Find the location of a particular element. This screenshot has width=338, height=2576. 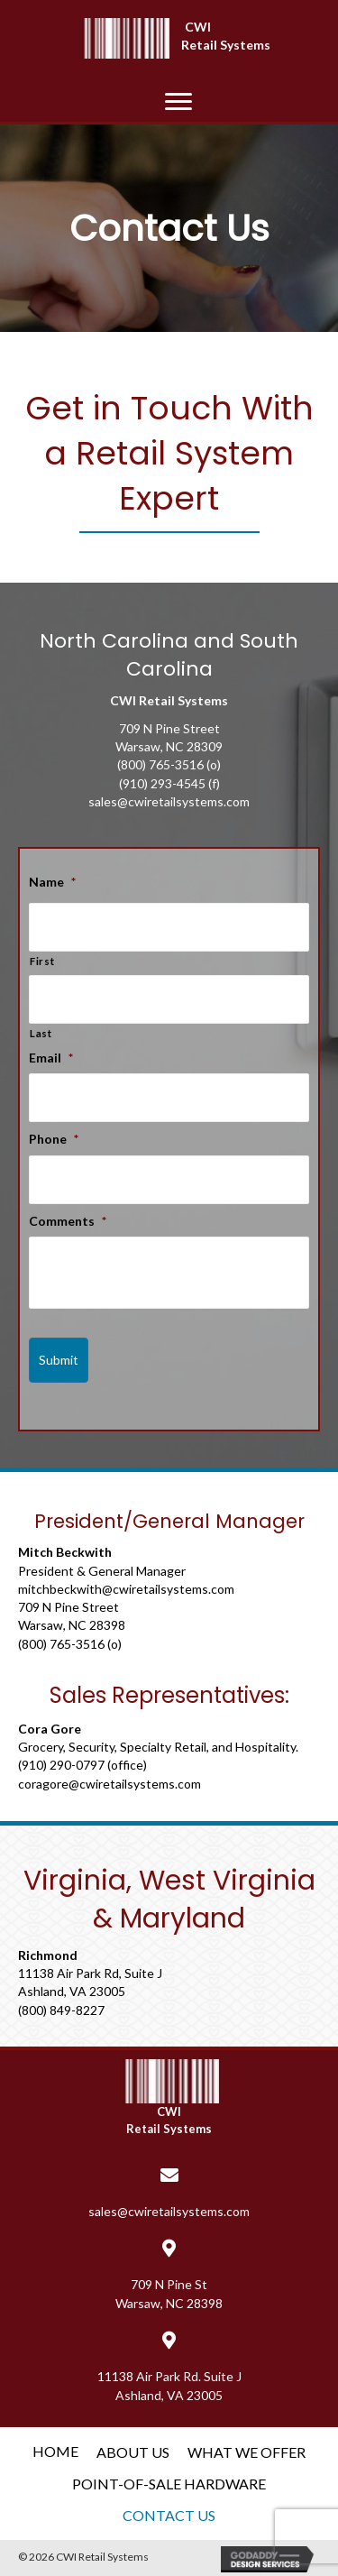

Home is located at coordinates (55, 2451).